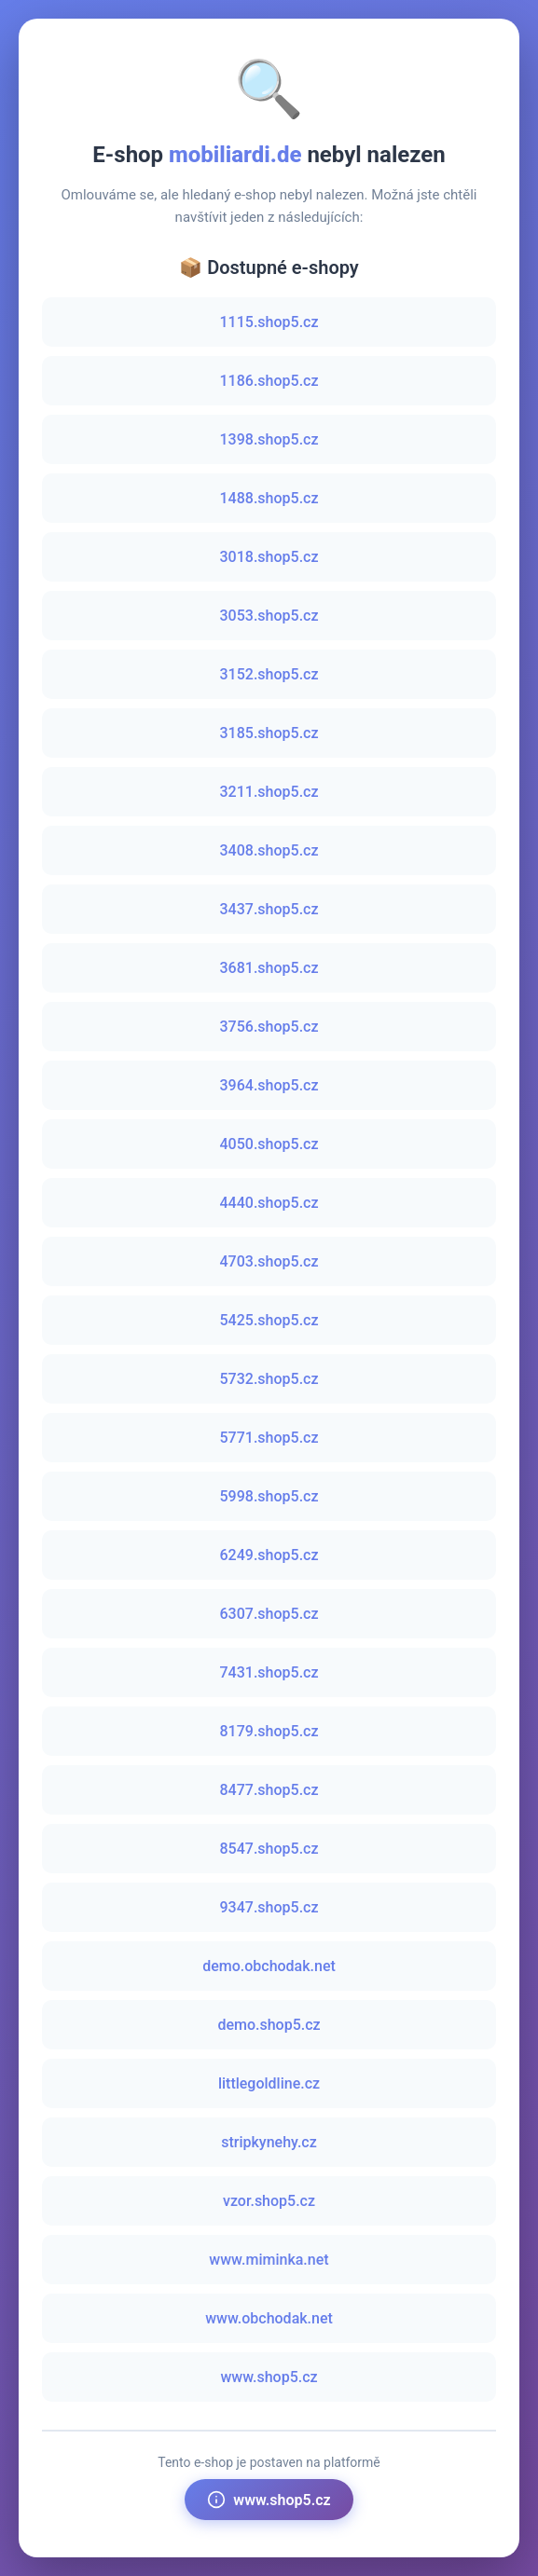  What do you see at coordinates (269, 1966) in the screenshot?
I see `demo.obchodak.net` at bounding box center [269, 1966].